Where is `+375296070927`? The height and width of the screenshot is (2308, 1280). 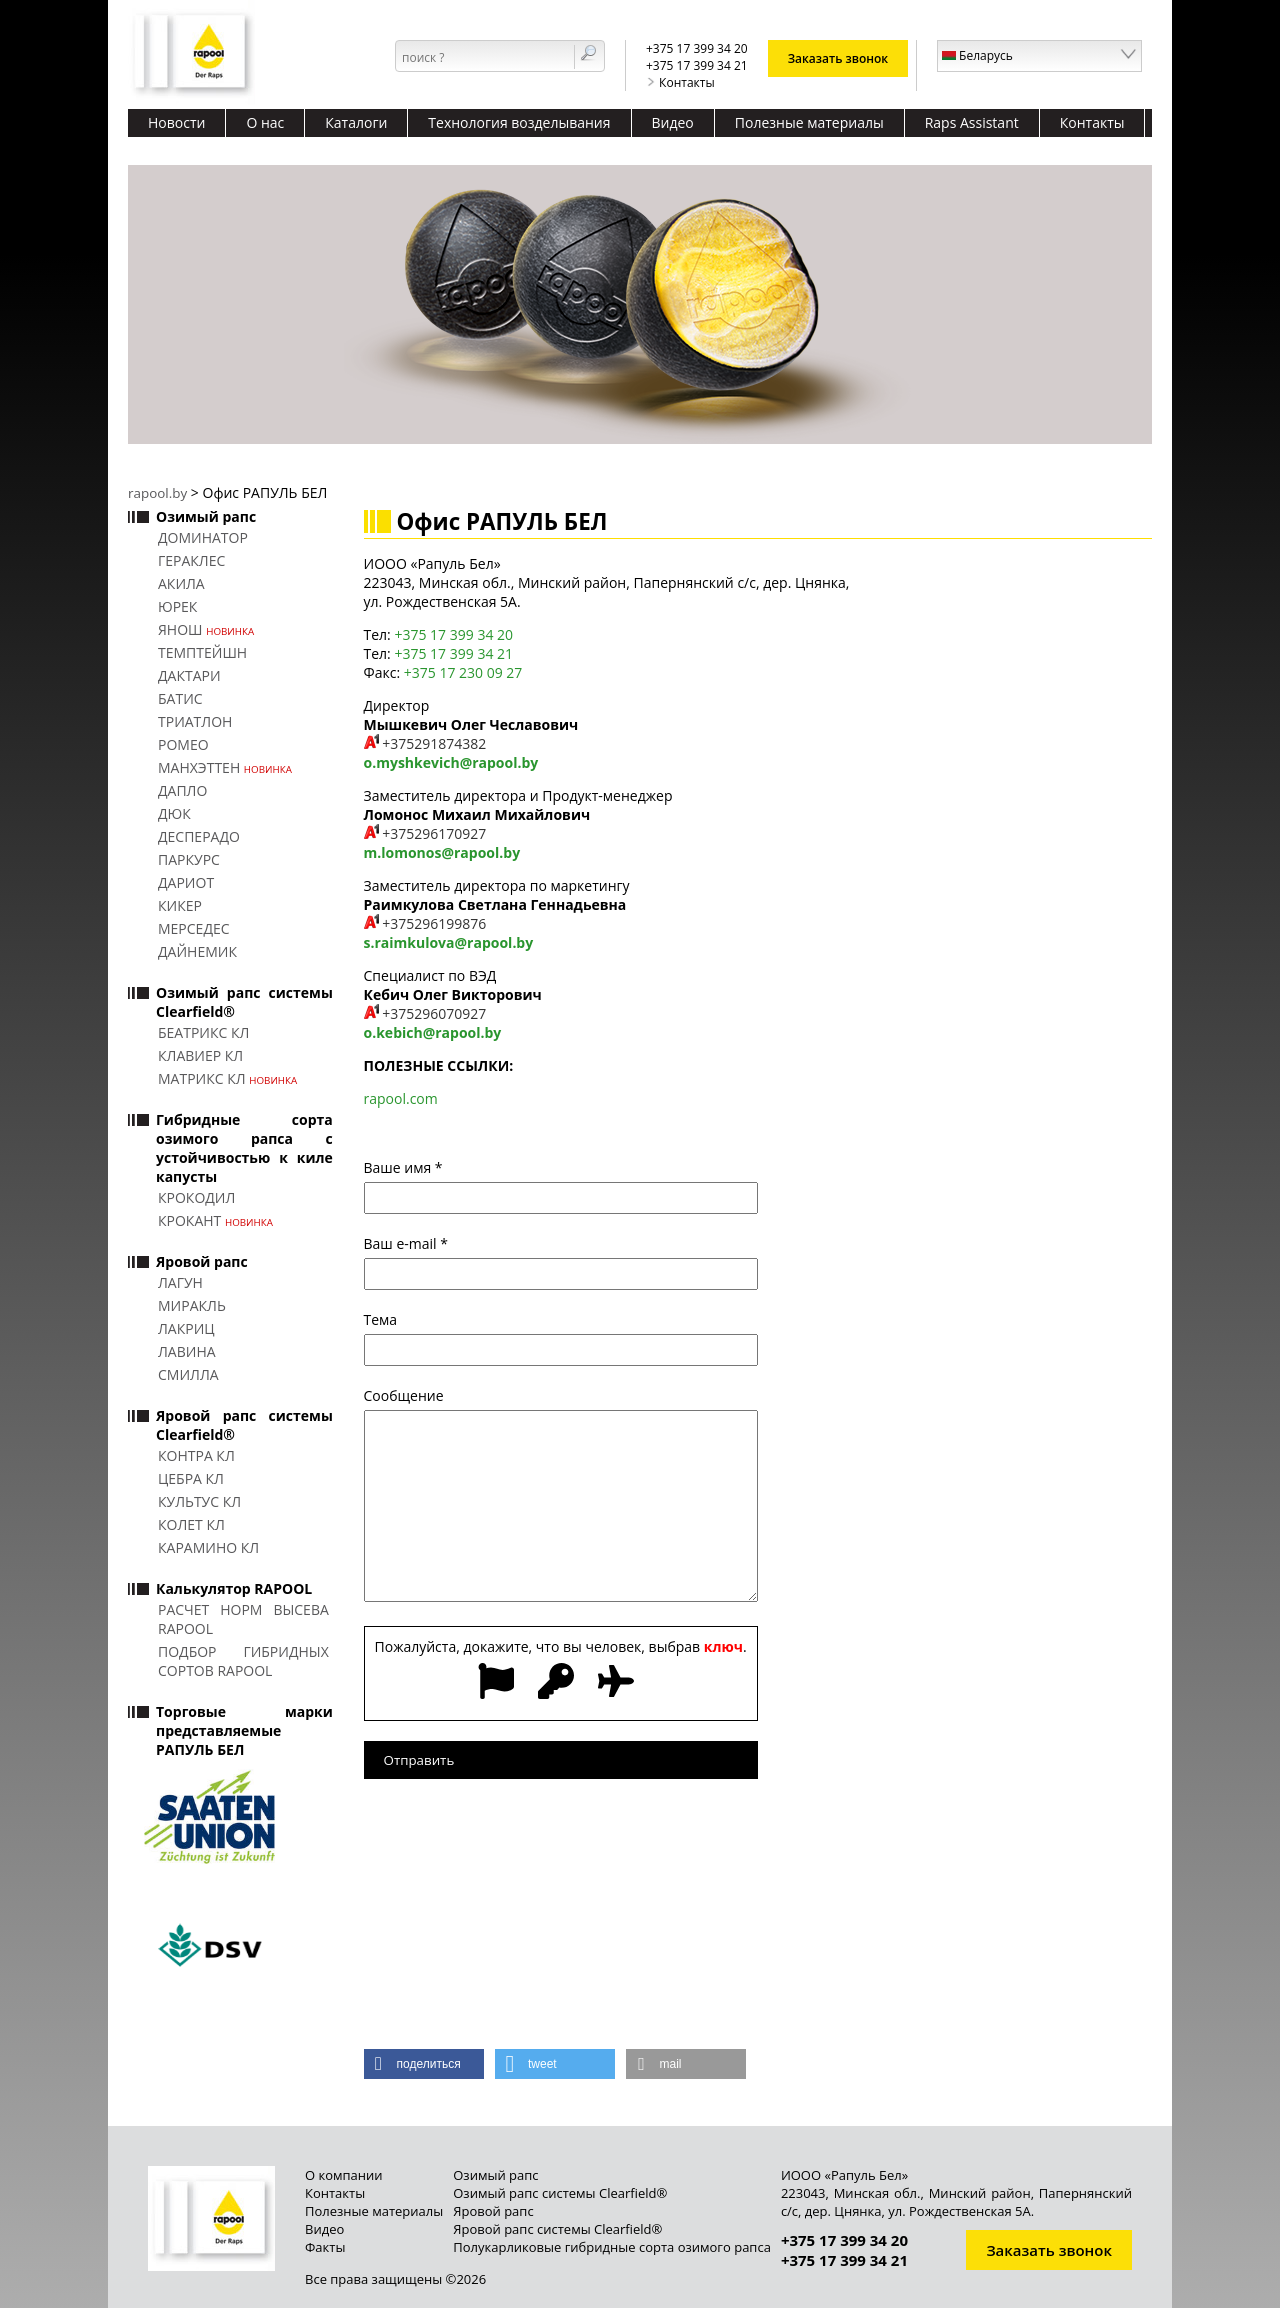
+375296070927 is located at coordinates (434, 1013).